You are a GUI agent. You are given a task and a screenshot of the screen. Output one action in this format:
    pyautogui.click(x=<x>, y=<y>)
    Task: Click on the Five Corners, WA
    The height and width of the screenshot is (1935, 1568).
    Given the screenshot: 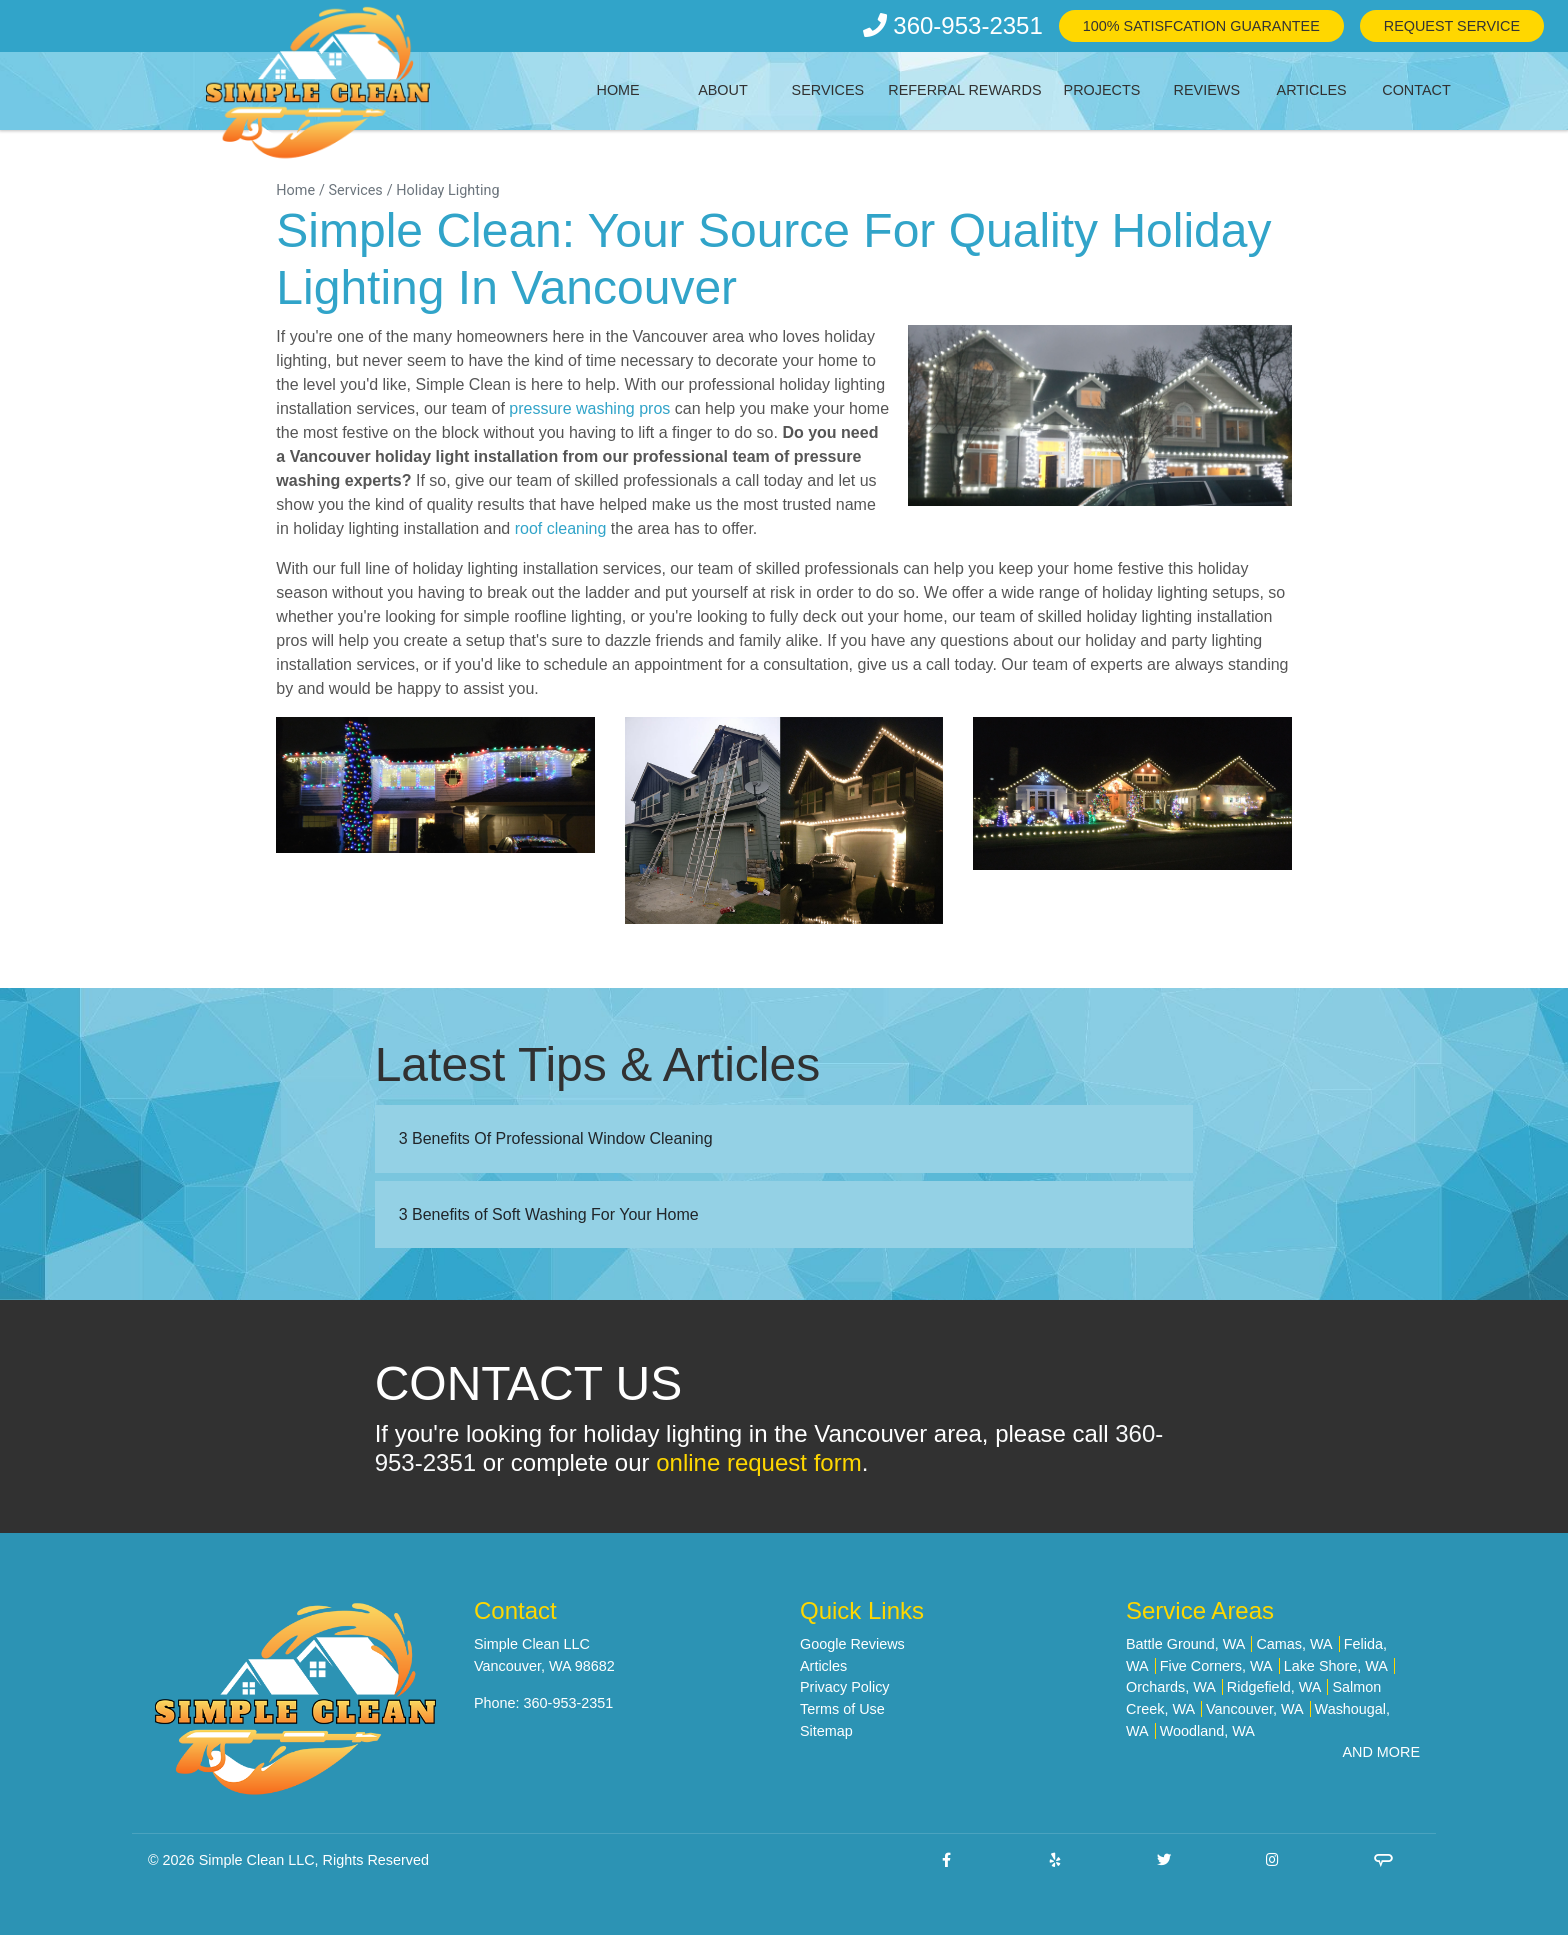 What is the action you would take?
    pyautogui.click(x=1216, y=1666)
    